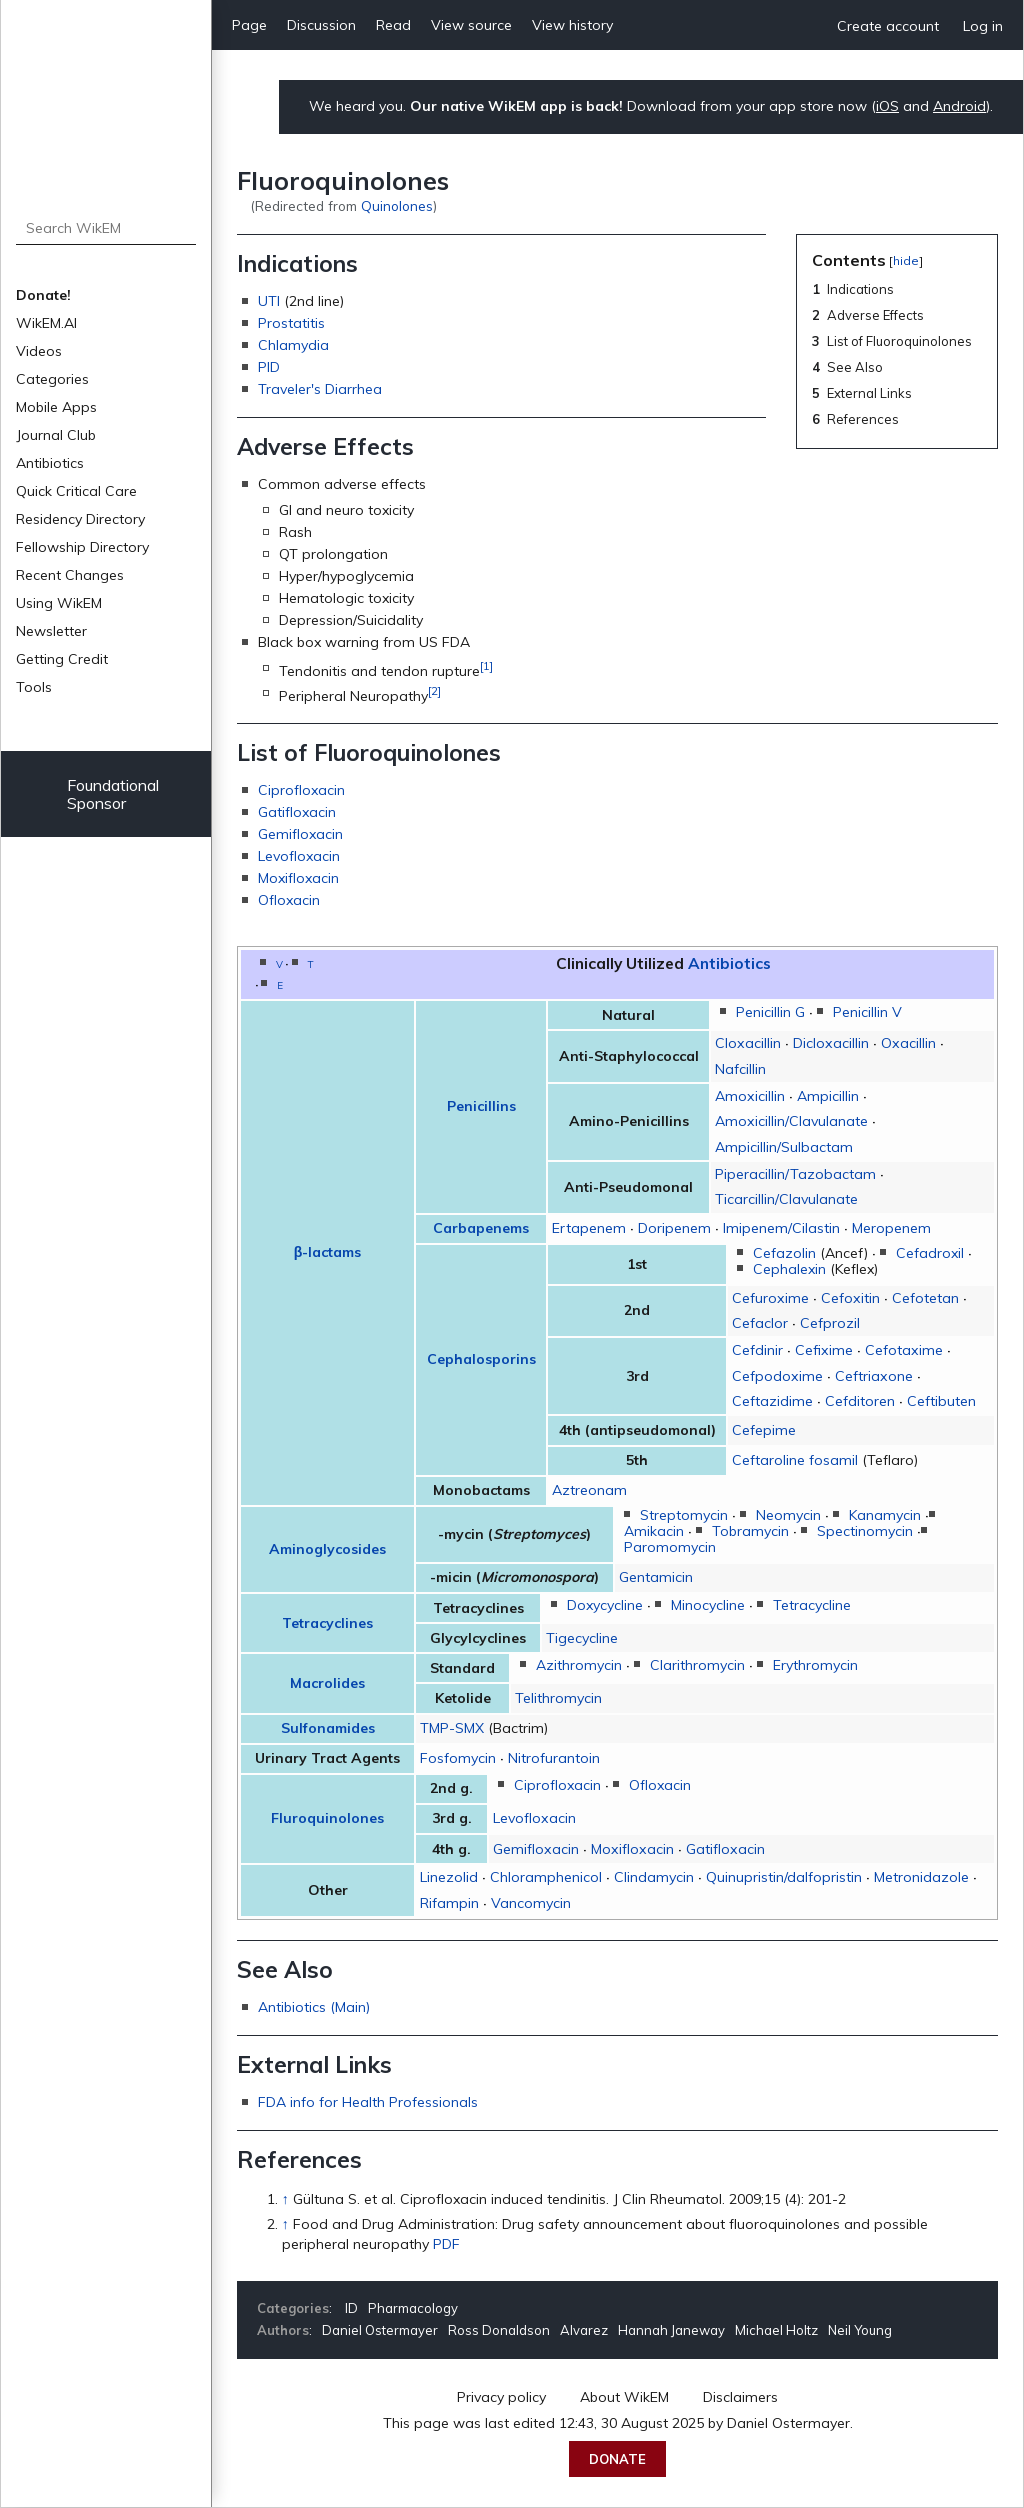 Image resolution: width=1024 pixels, height=2508 pixels. What do you see at coordinates (941, 1401) in the screenshot?
I see `Ceftibuten` at bounding box center [941, 1401].